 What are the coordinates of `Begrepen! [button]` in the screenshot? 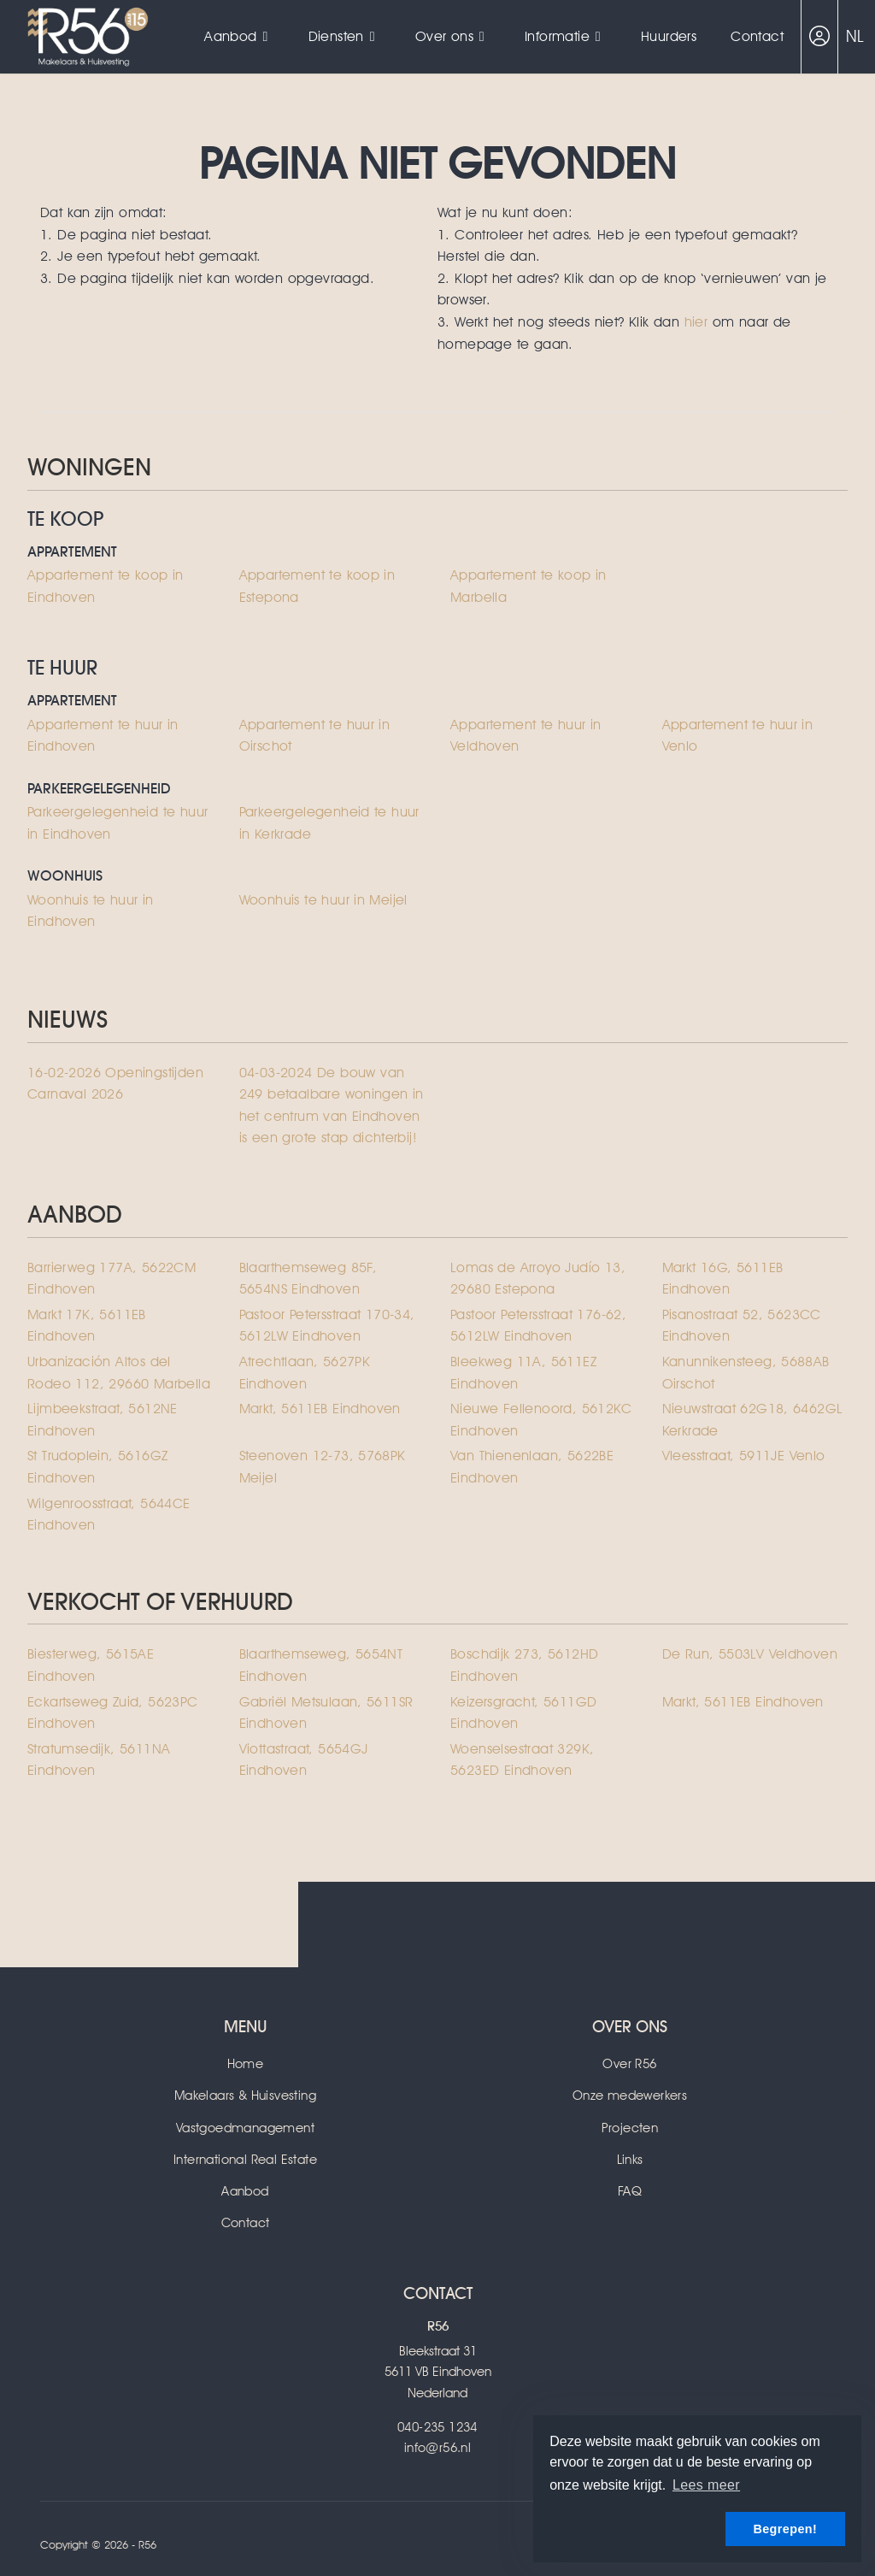 It's located at (785, 2529).